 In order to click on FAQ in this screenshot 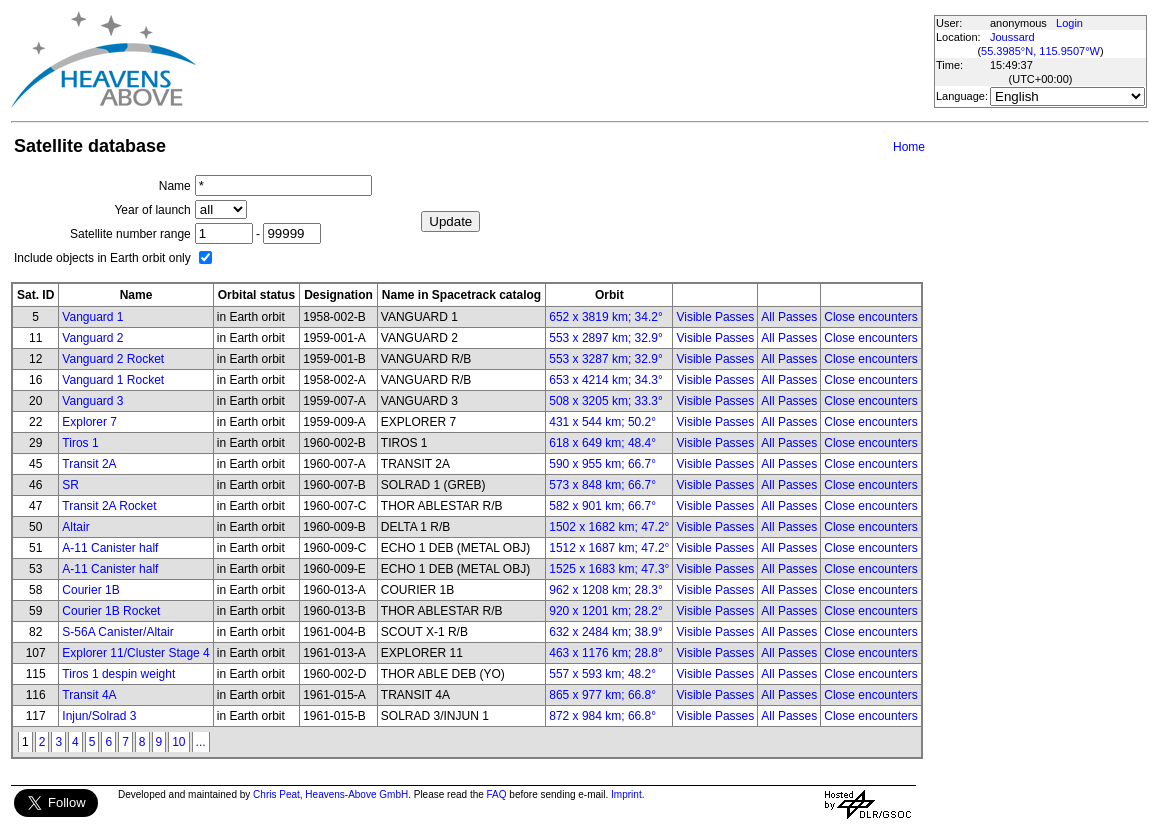, I will do `click(497, 794)`.